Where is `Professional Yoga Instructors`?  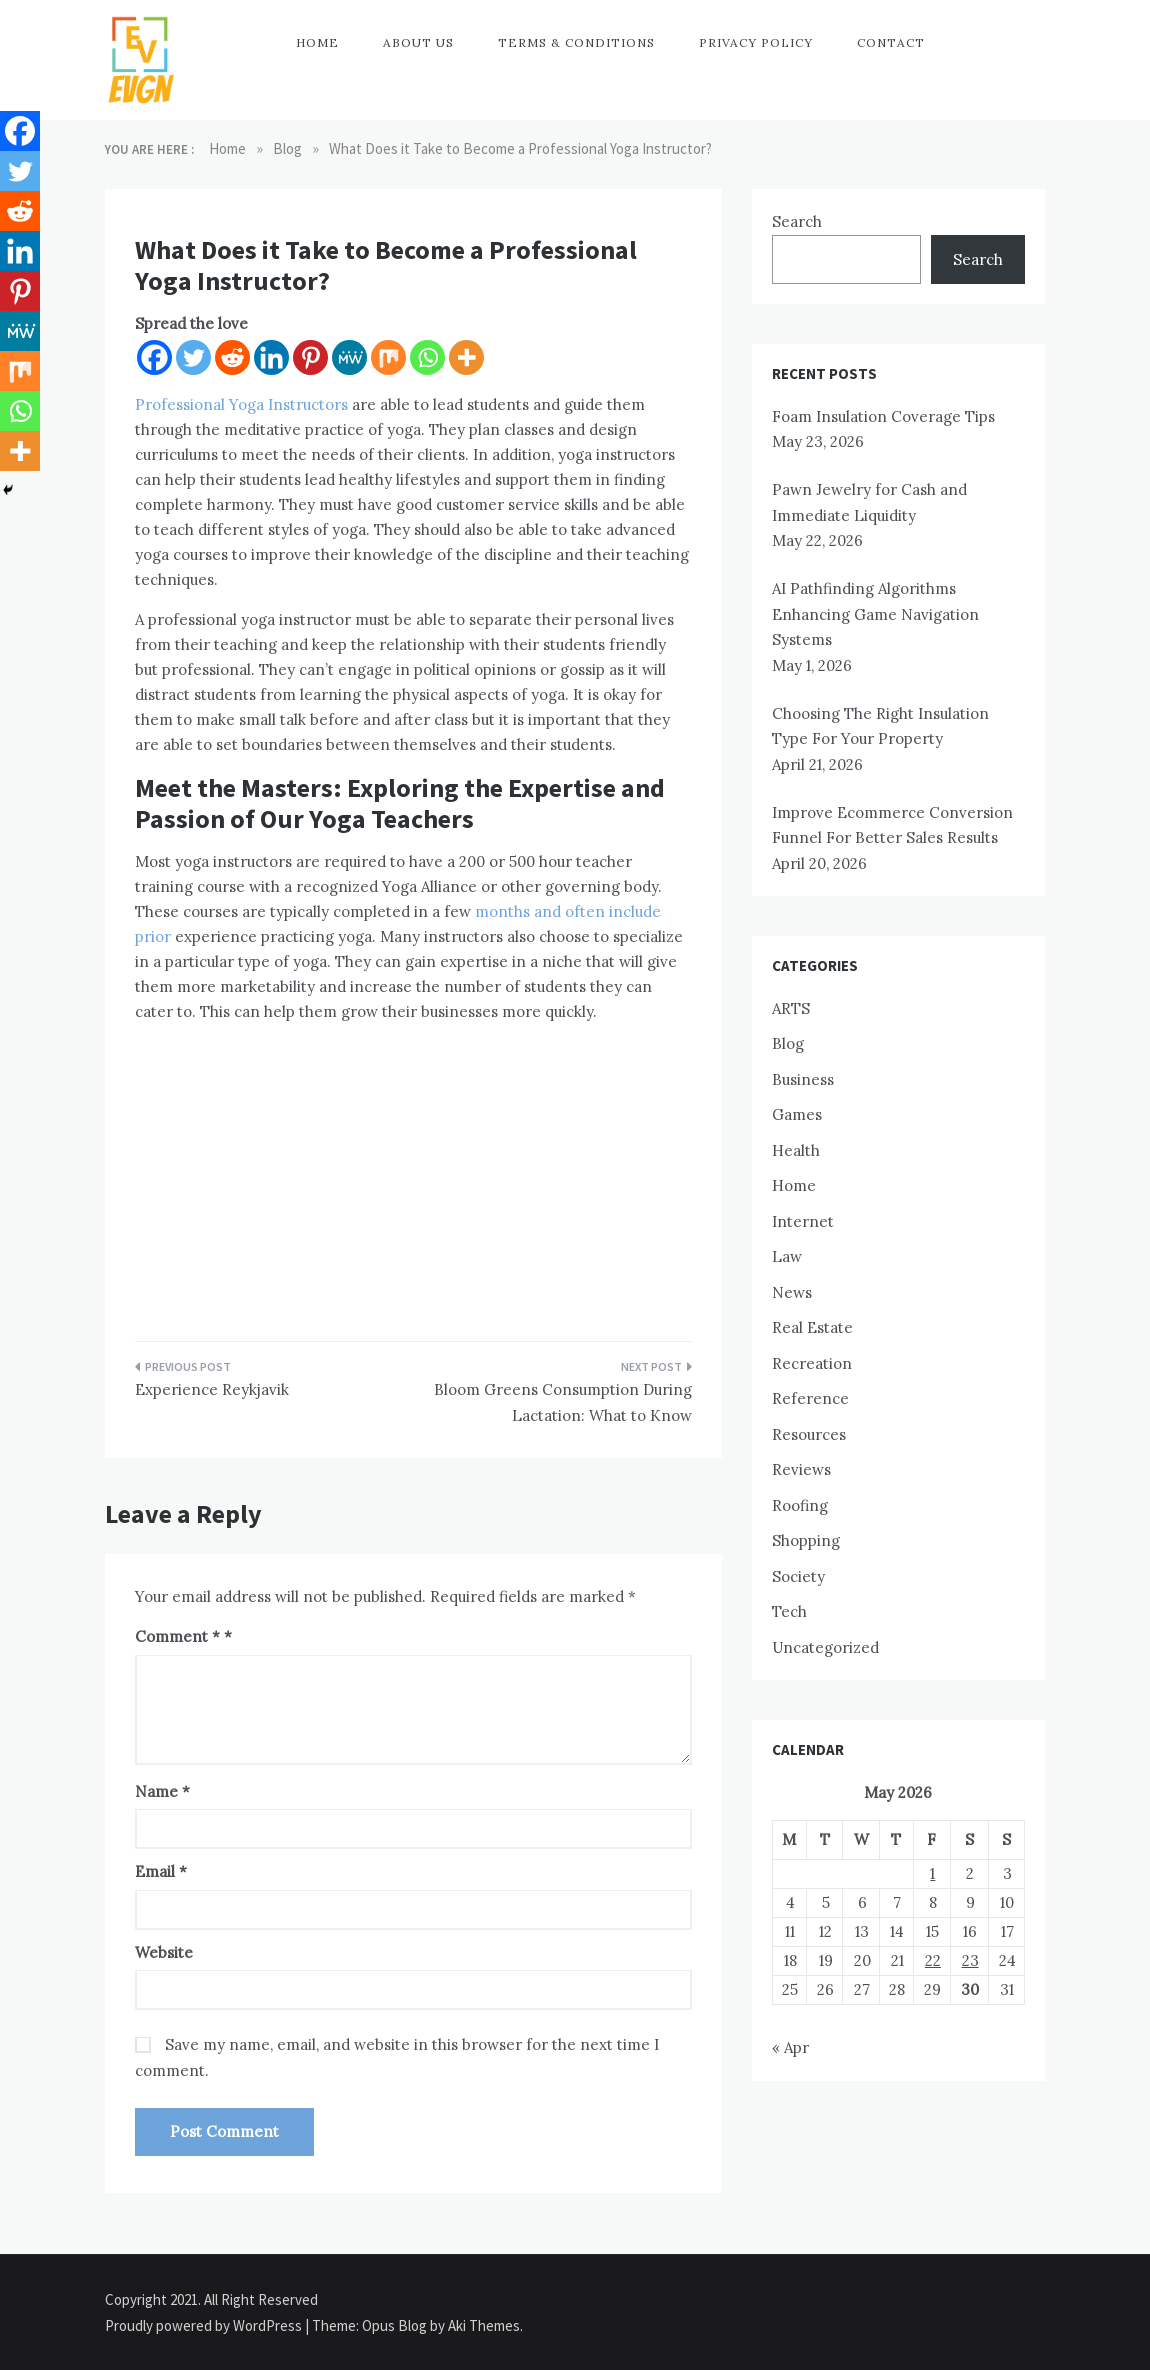 Professional Yoga Instructors is located at coordinates (241, 404).